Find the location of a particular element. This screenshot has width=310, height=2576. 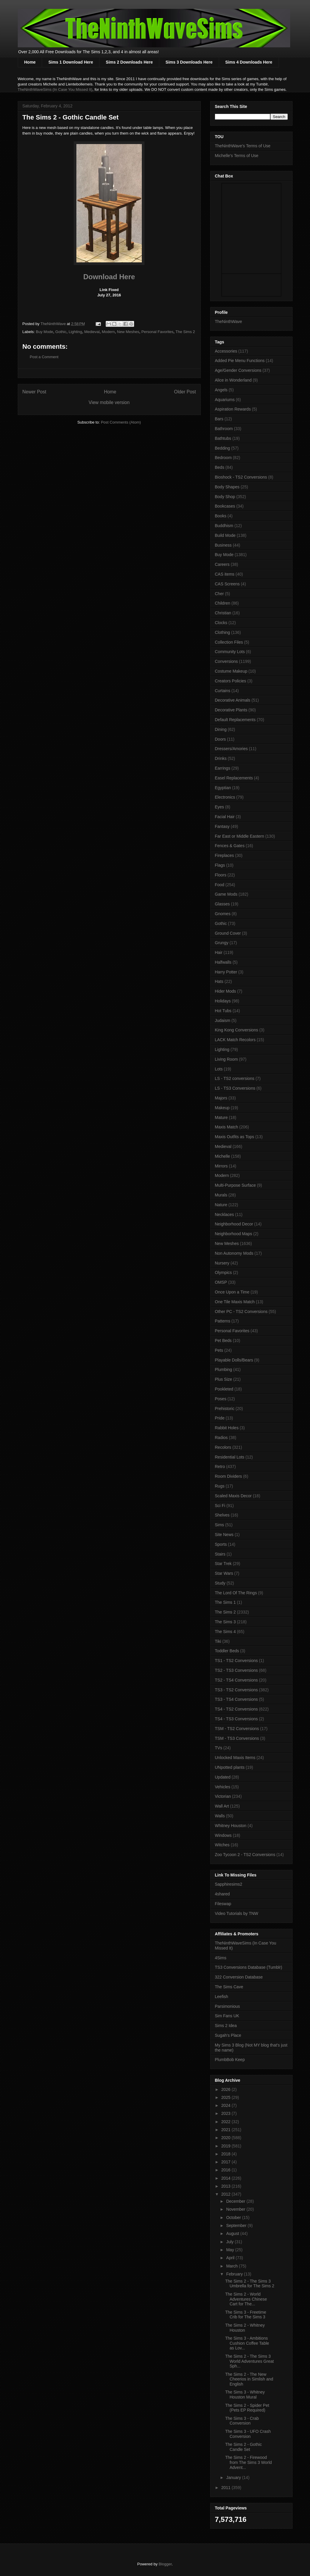

Personal Favorites is located at coordinates (157, 332).